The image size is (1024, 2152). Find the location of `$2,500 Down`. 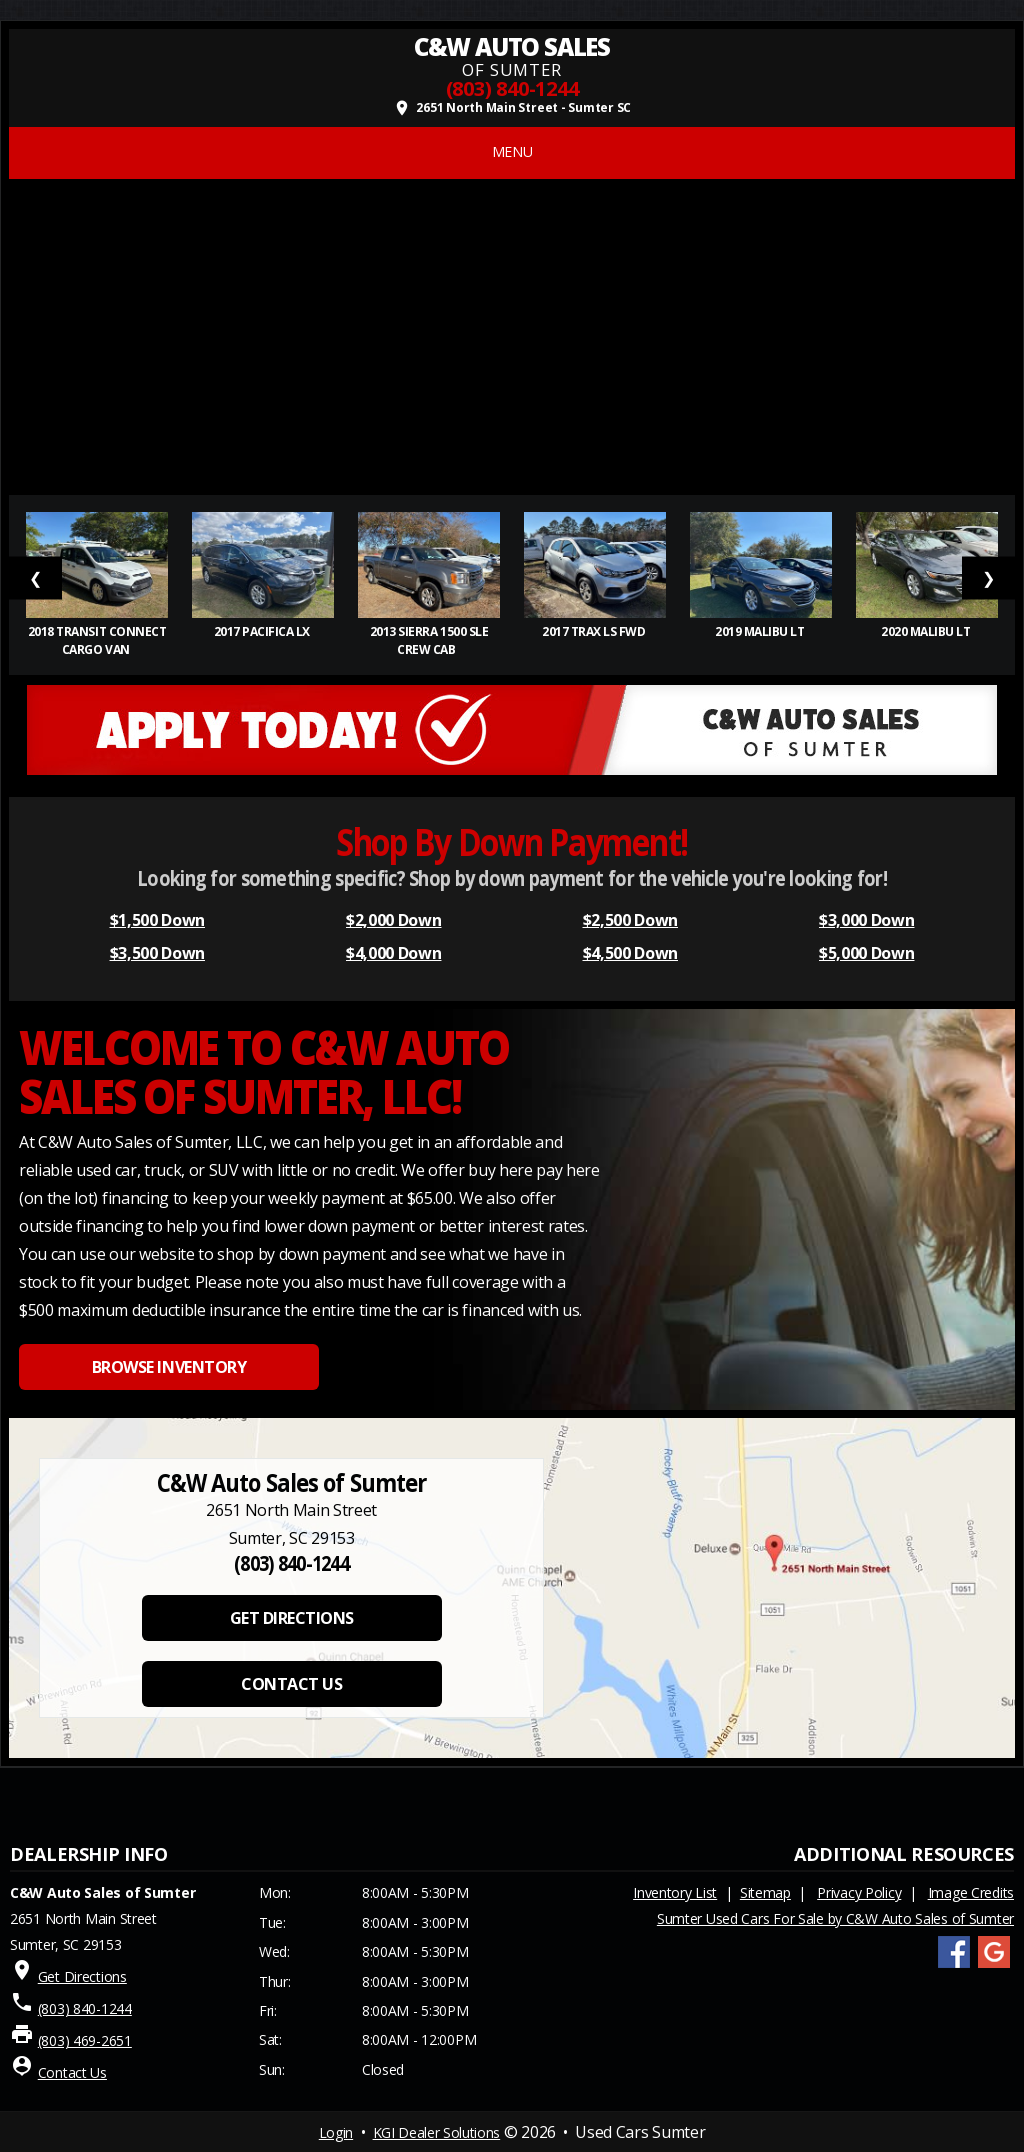

$2,500 Down is located at coordinates (630, 920).